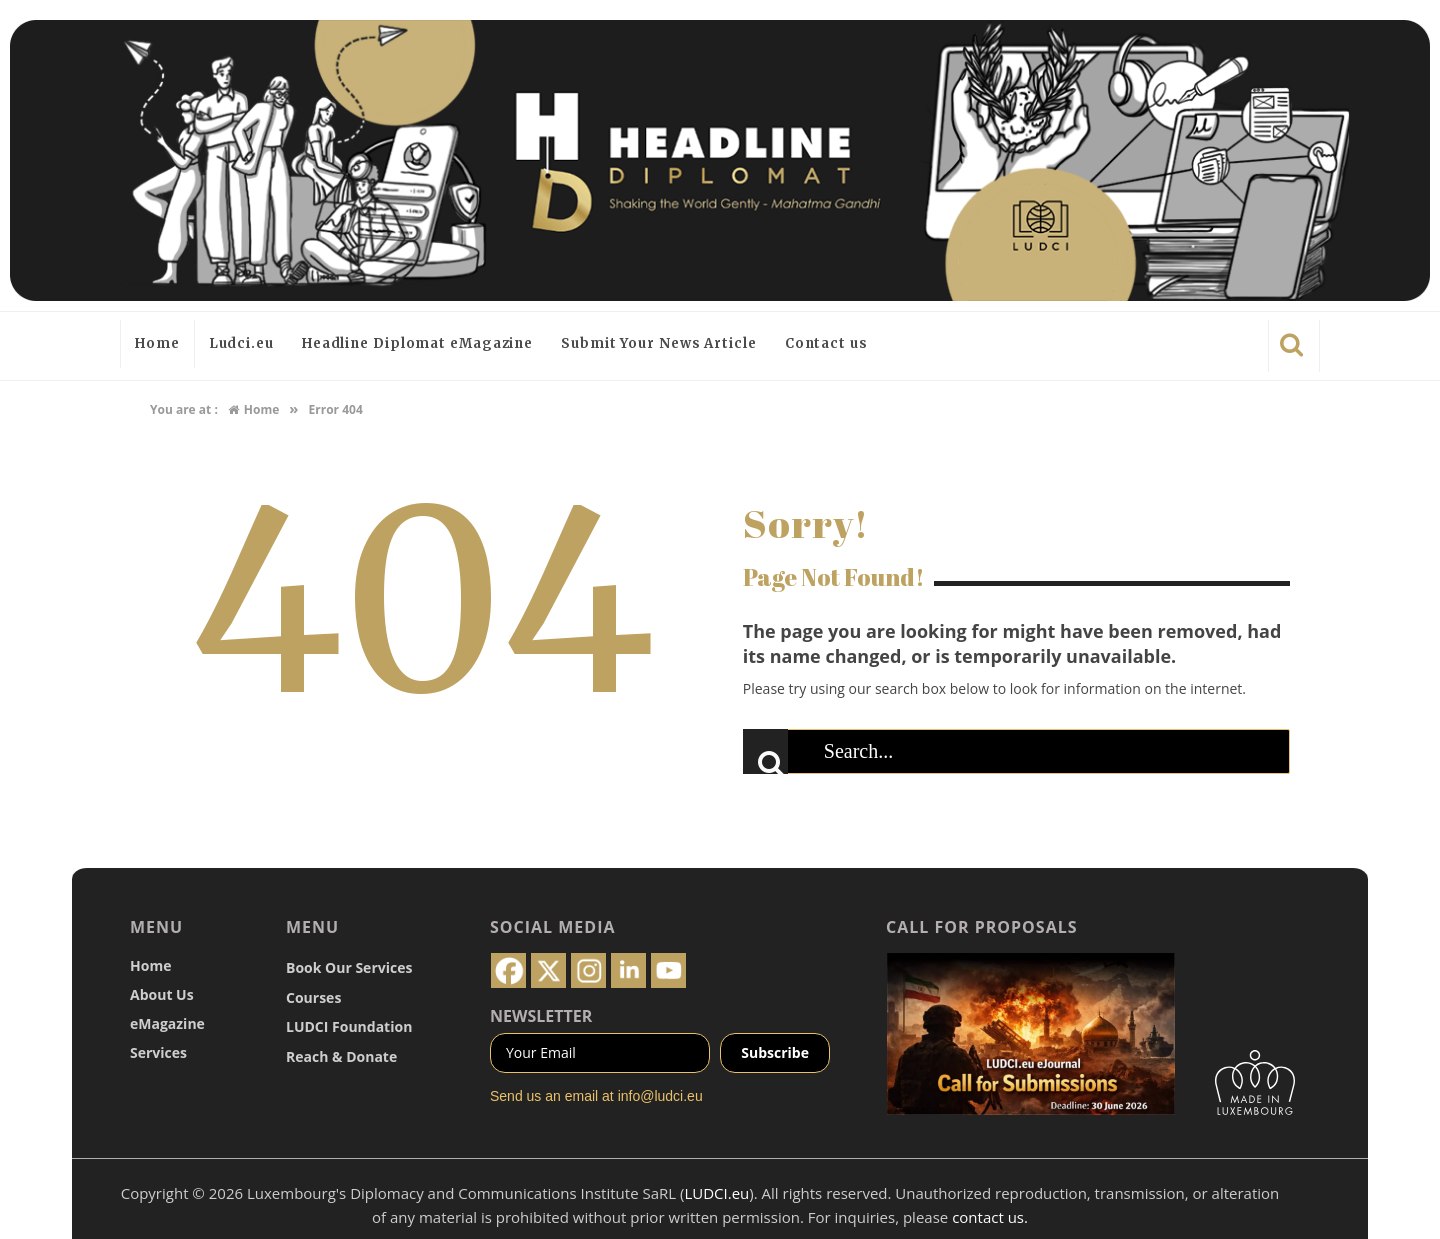  Describe the element at coordinates (313, 997) in the screenshot. I see `Courses` at that location.